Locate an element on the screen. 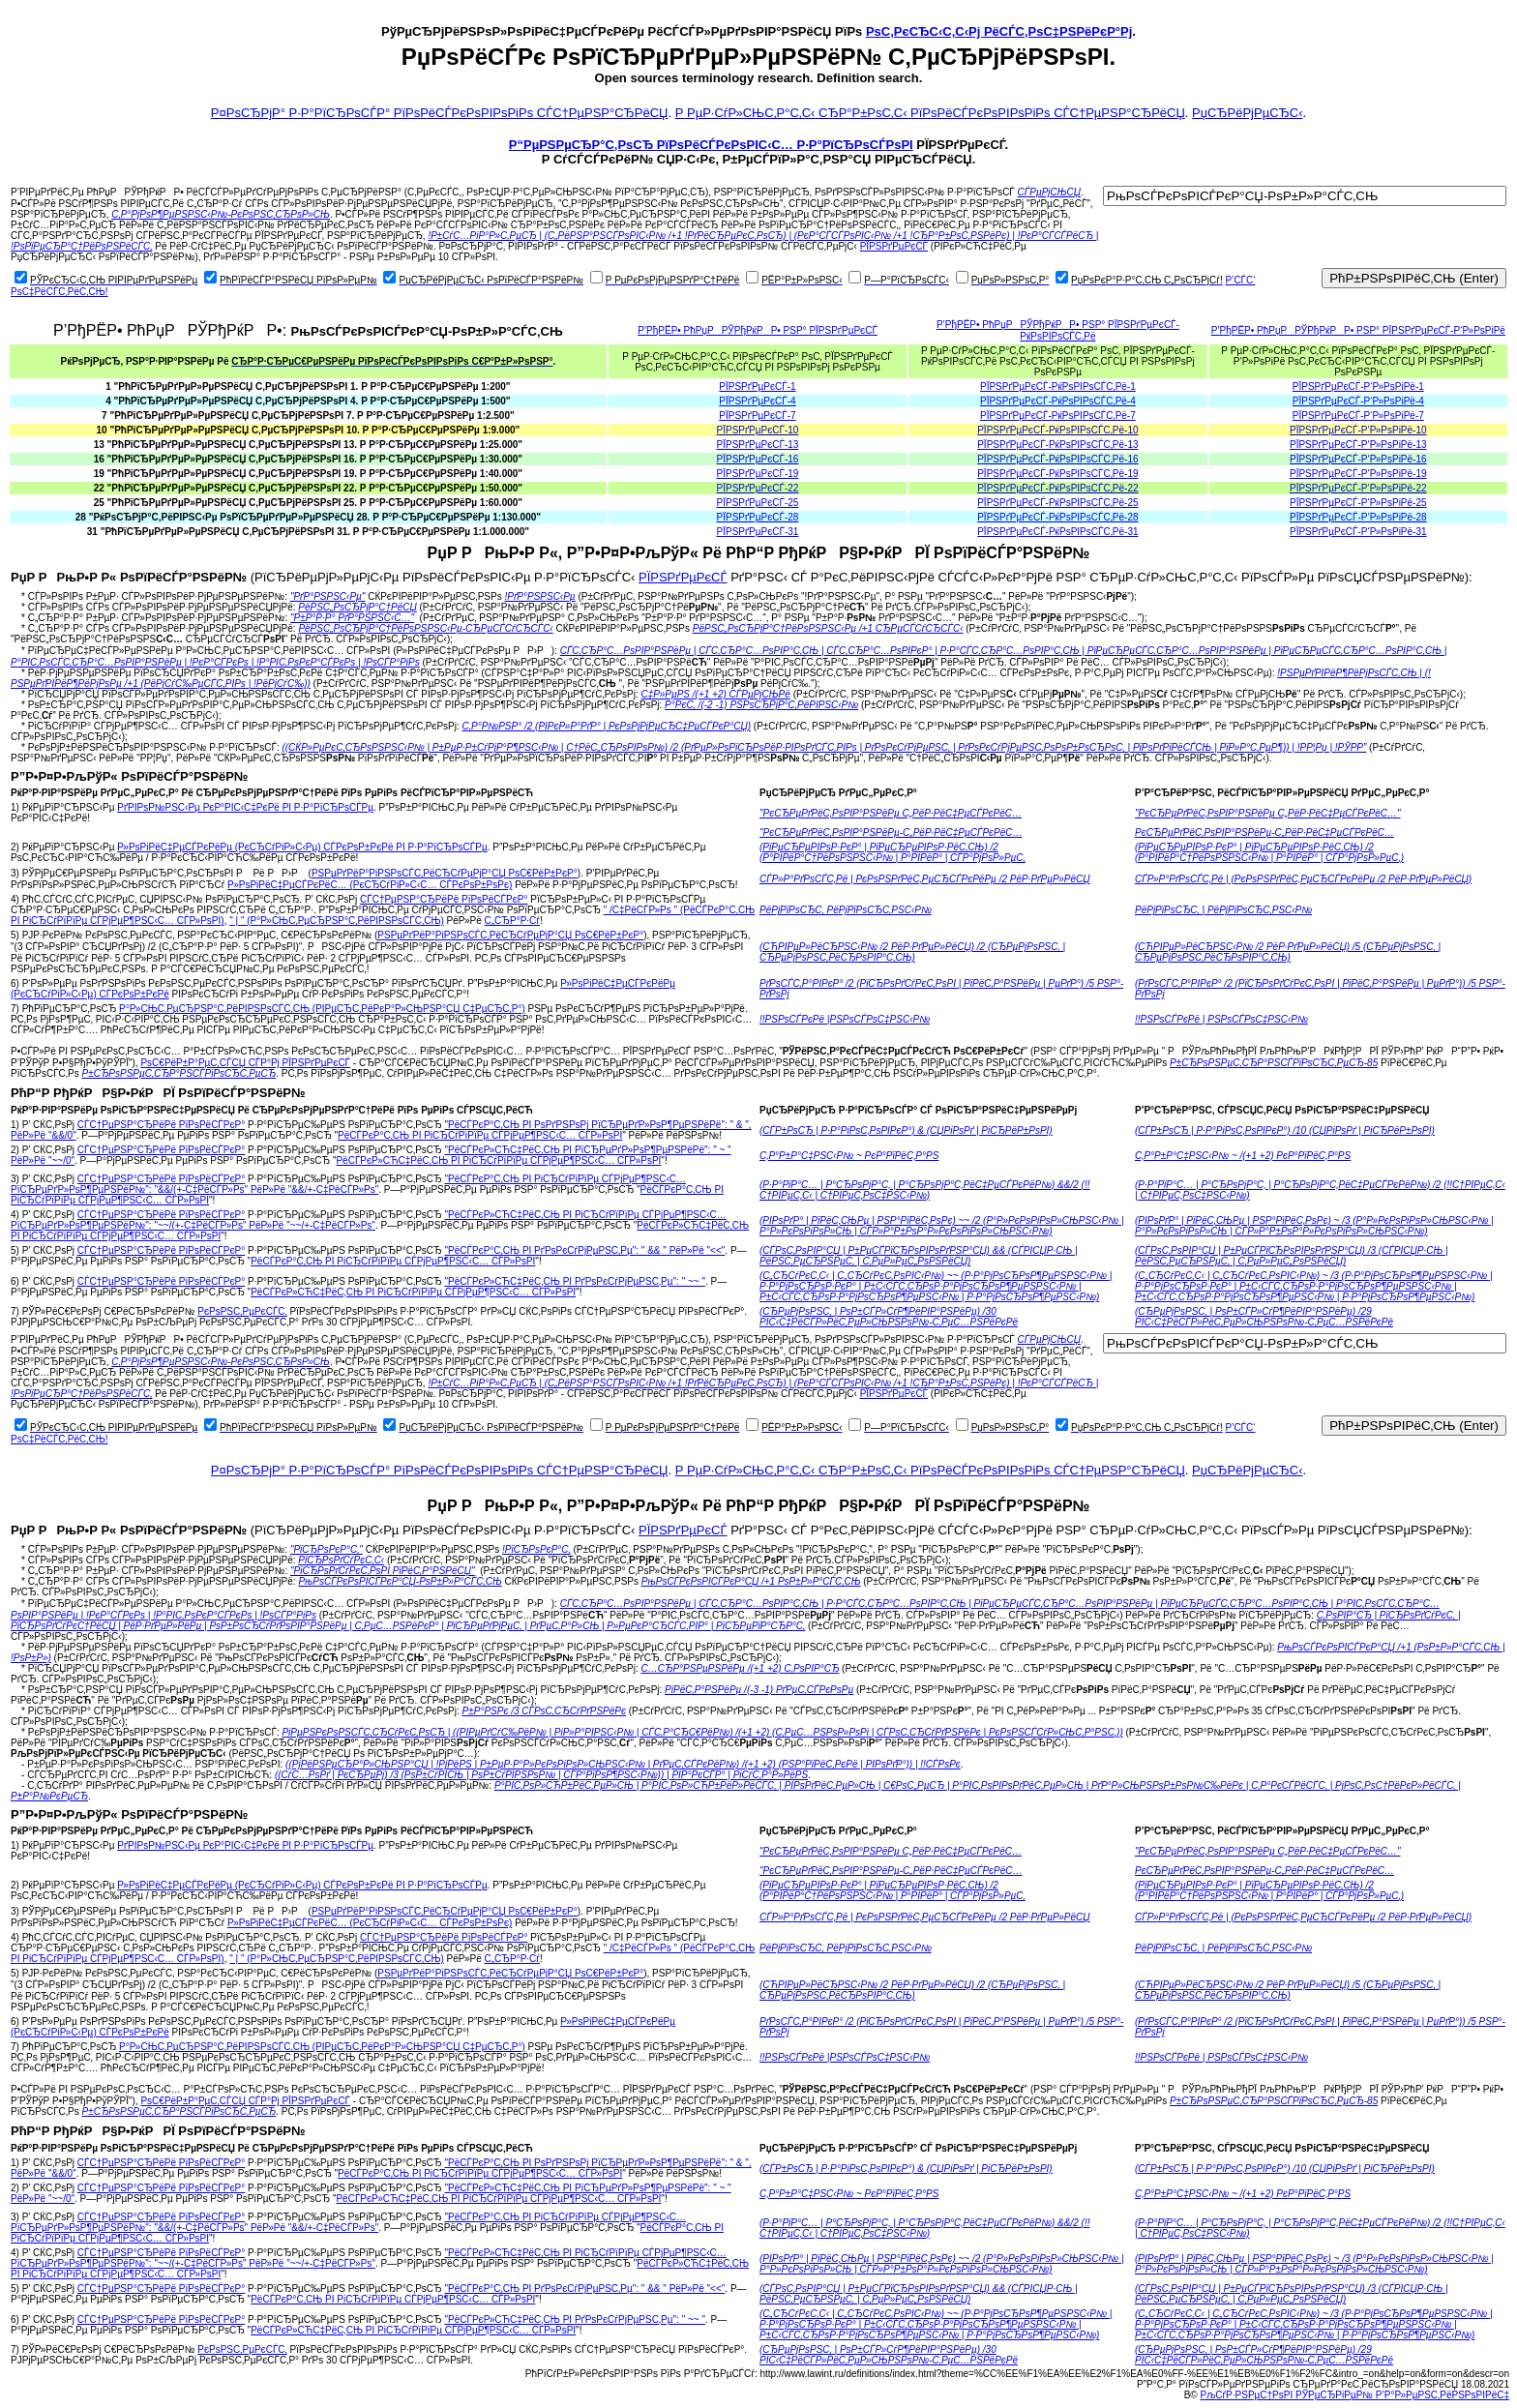 This screenshot has height=2408, width=1517. РЇРЅРґРµРєСЃ-РќРѕРІРѕСЃС‚Рё-28 is located at coordinates (1057, 517).